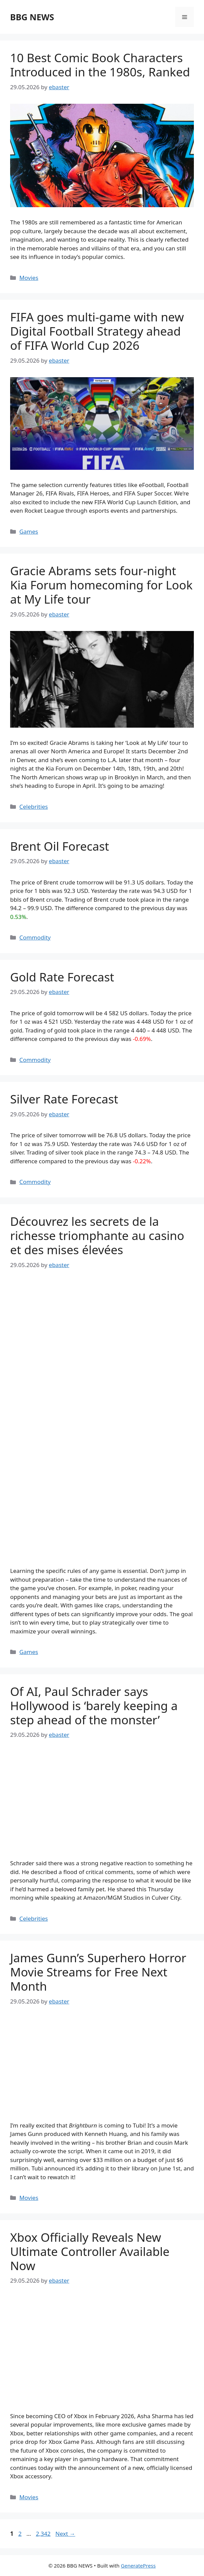 The image size is (204, 2576). What do you see at coordinates (35, 937) in the screenshot?
I see `Commodity` at bounding box center [35, 937].